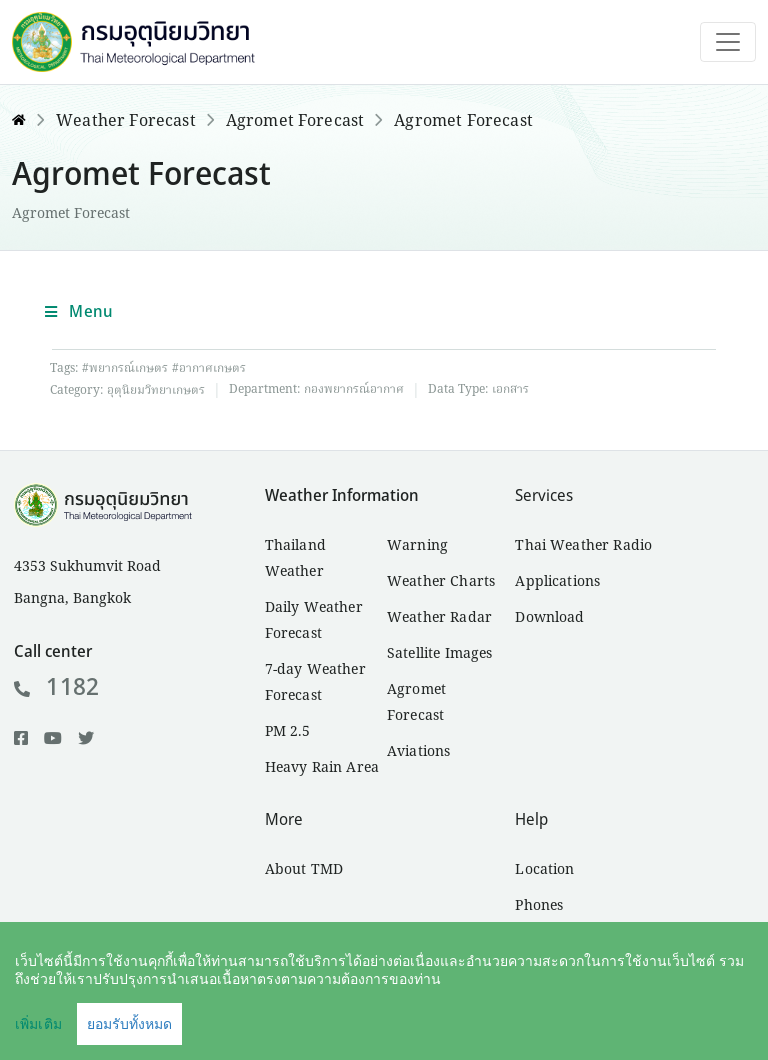 Image resolution: width=768 pixels, height=1060 pixels. Describe the element at coordinates (295, 122) in the screenshot. I see `Agromet Forecast` at that location.